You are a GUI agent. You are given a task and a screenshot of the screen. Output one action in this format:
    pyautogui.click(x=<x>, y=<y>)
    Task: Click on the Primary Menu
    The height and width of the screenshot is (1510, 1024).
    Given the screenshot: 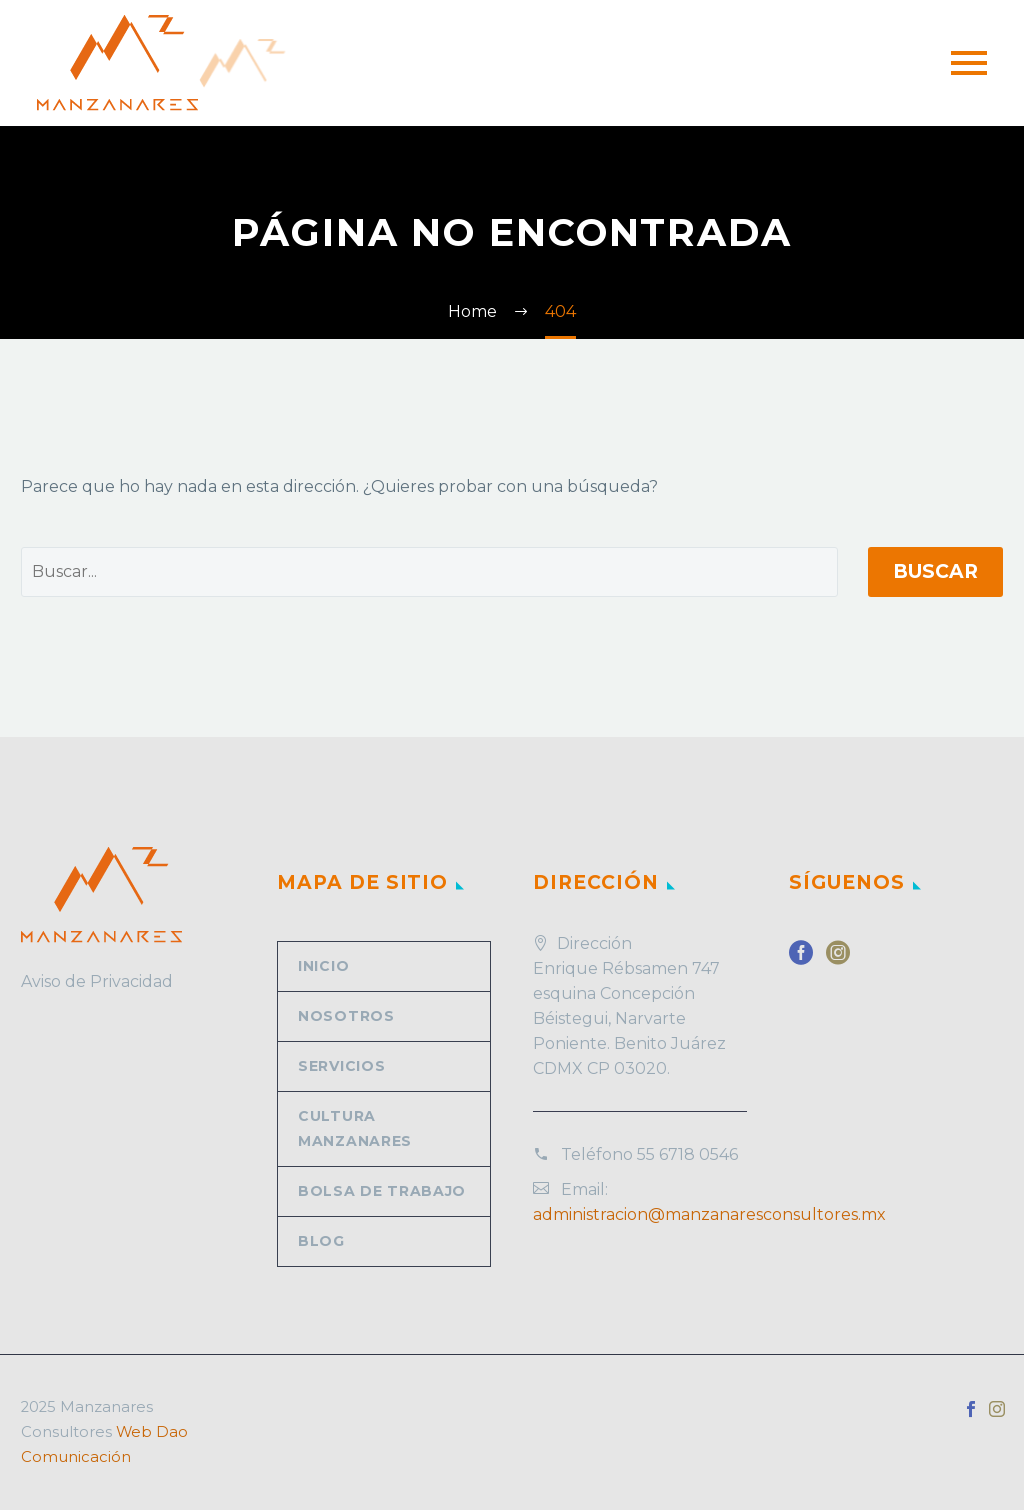 What is the action you would take?
    pyautogui.click(x=969, y=63)
    